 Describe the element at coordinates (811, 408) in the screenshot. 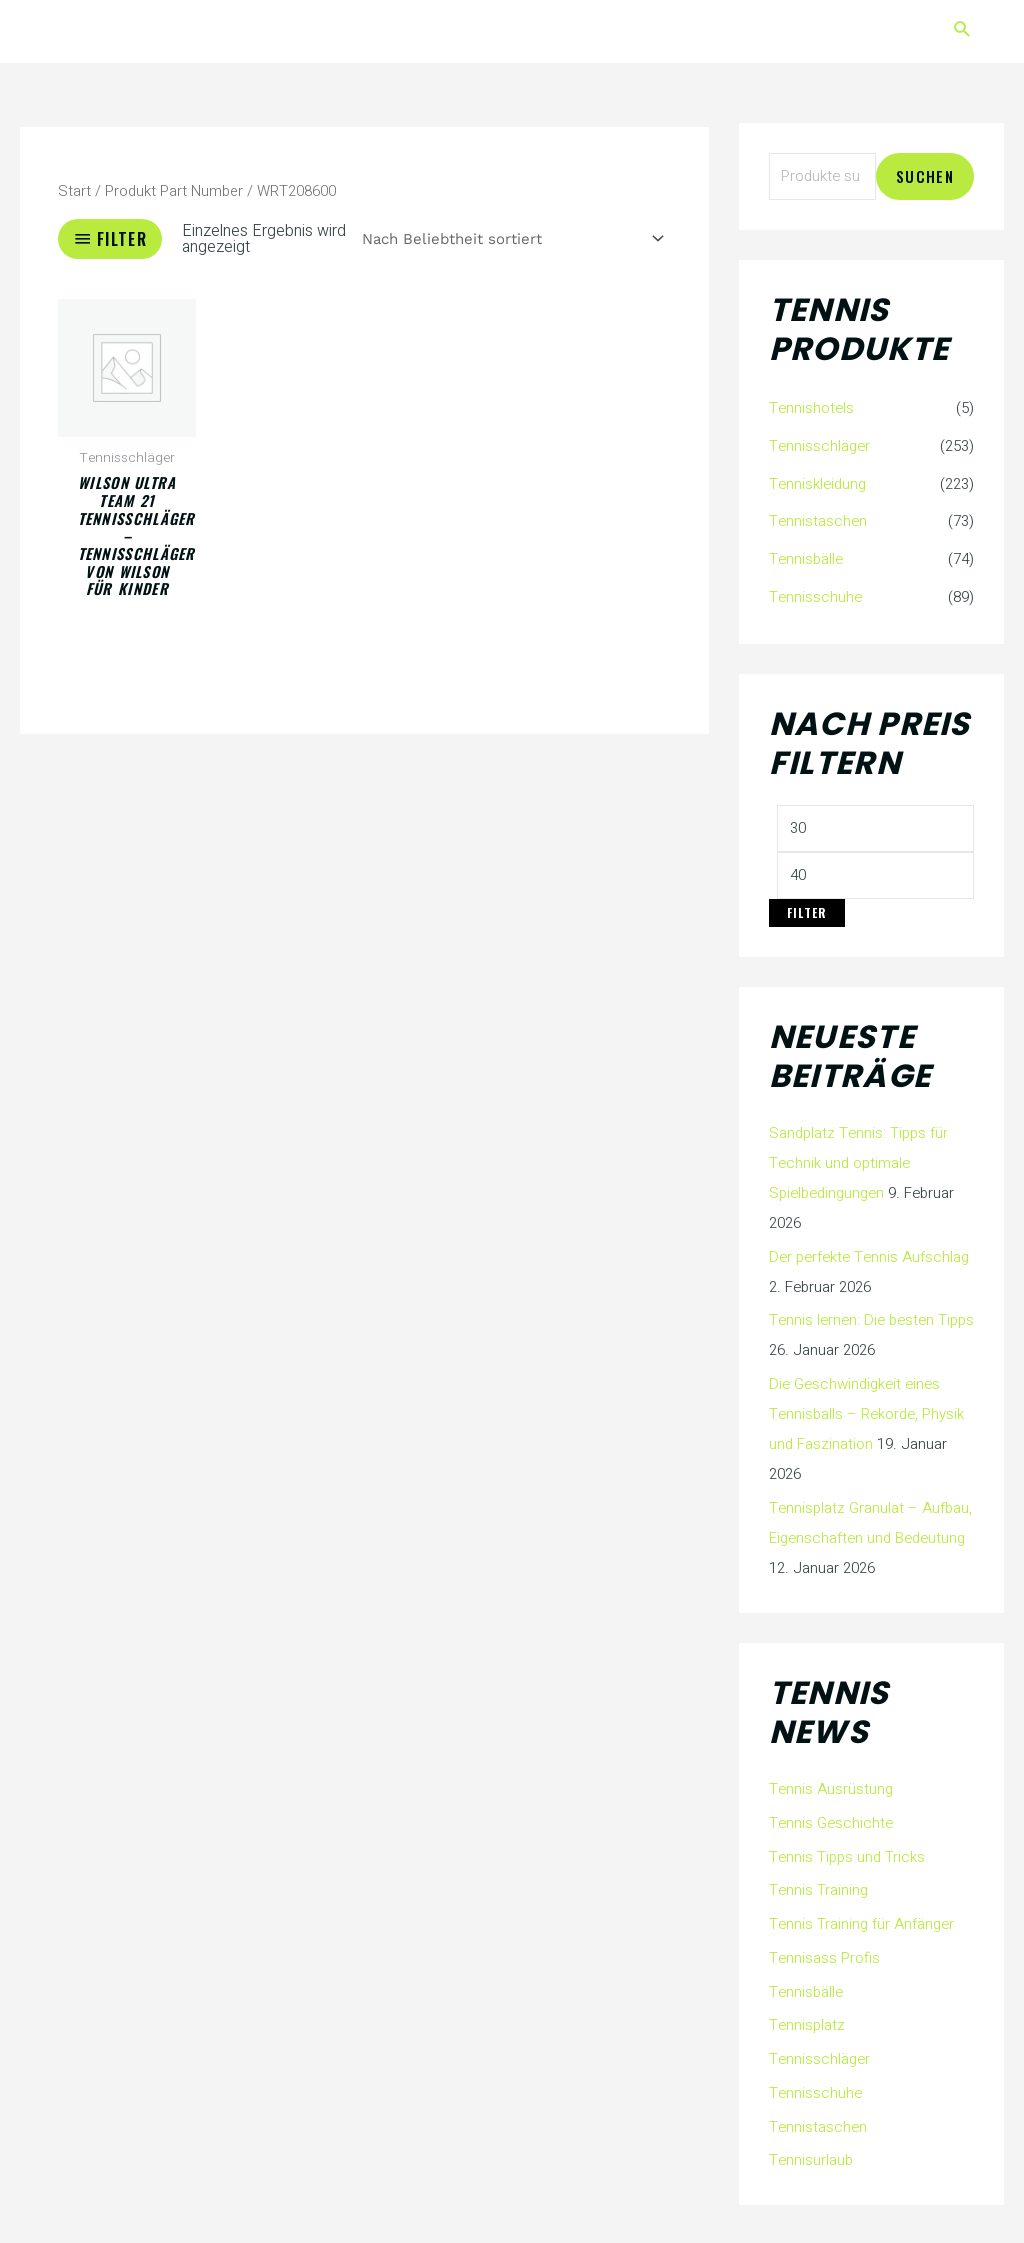

I see `Tennishotels` at that location.